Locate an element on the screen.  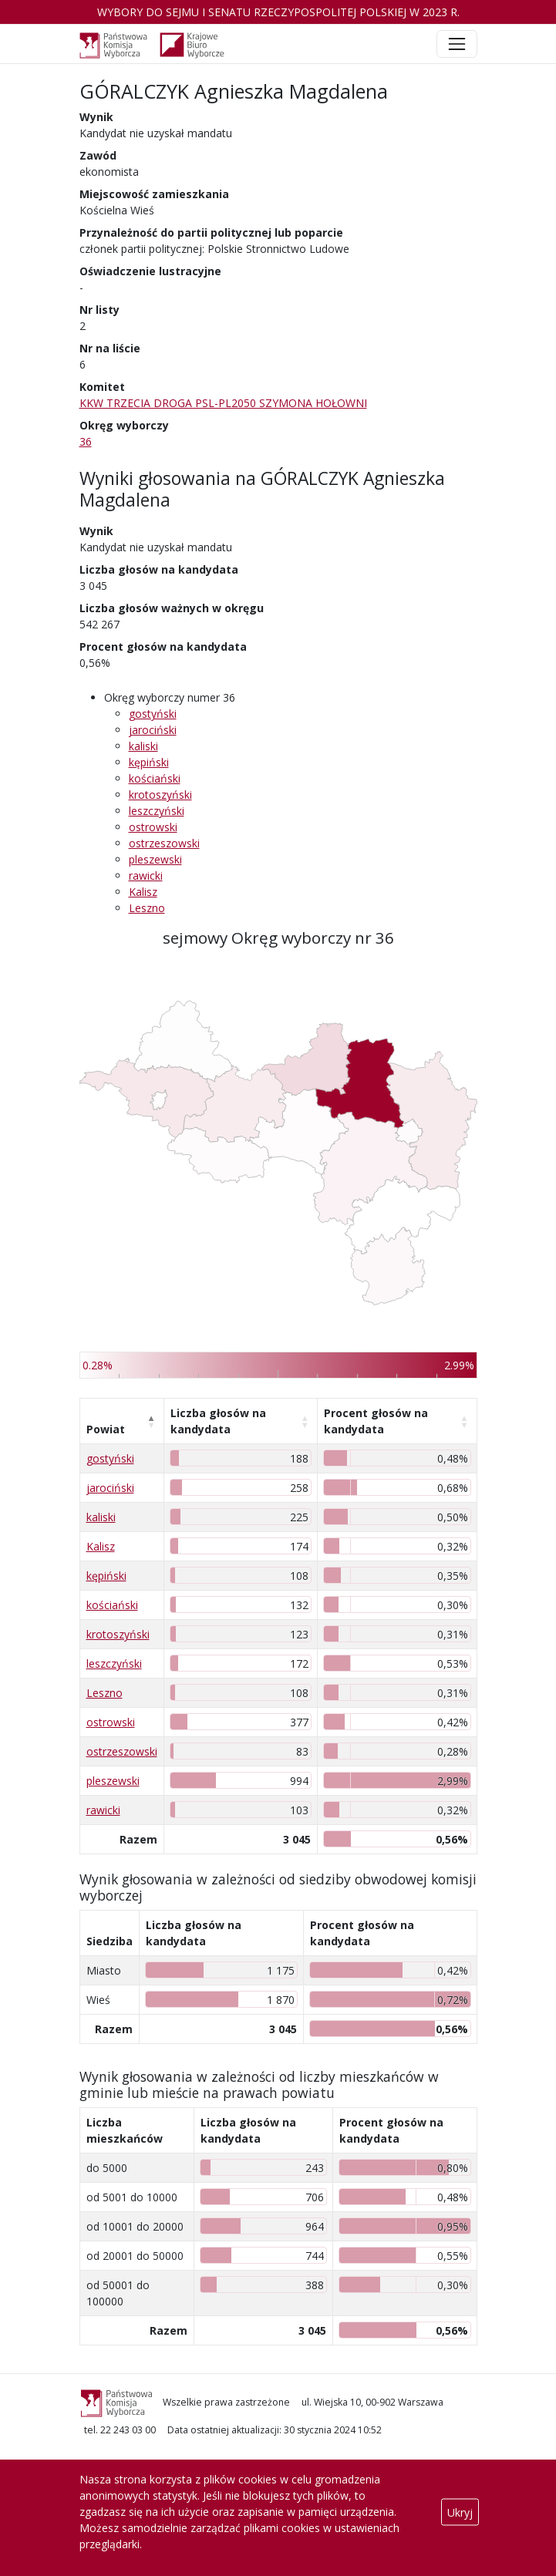
Procent głosów na kandydata [Procent głosów na kandydata: aktywuj, by posortować kolumnę rosnąco] is located at coordinates (376, 1421).